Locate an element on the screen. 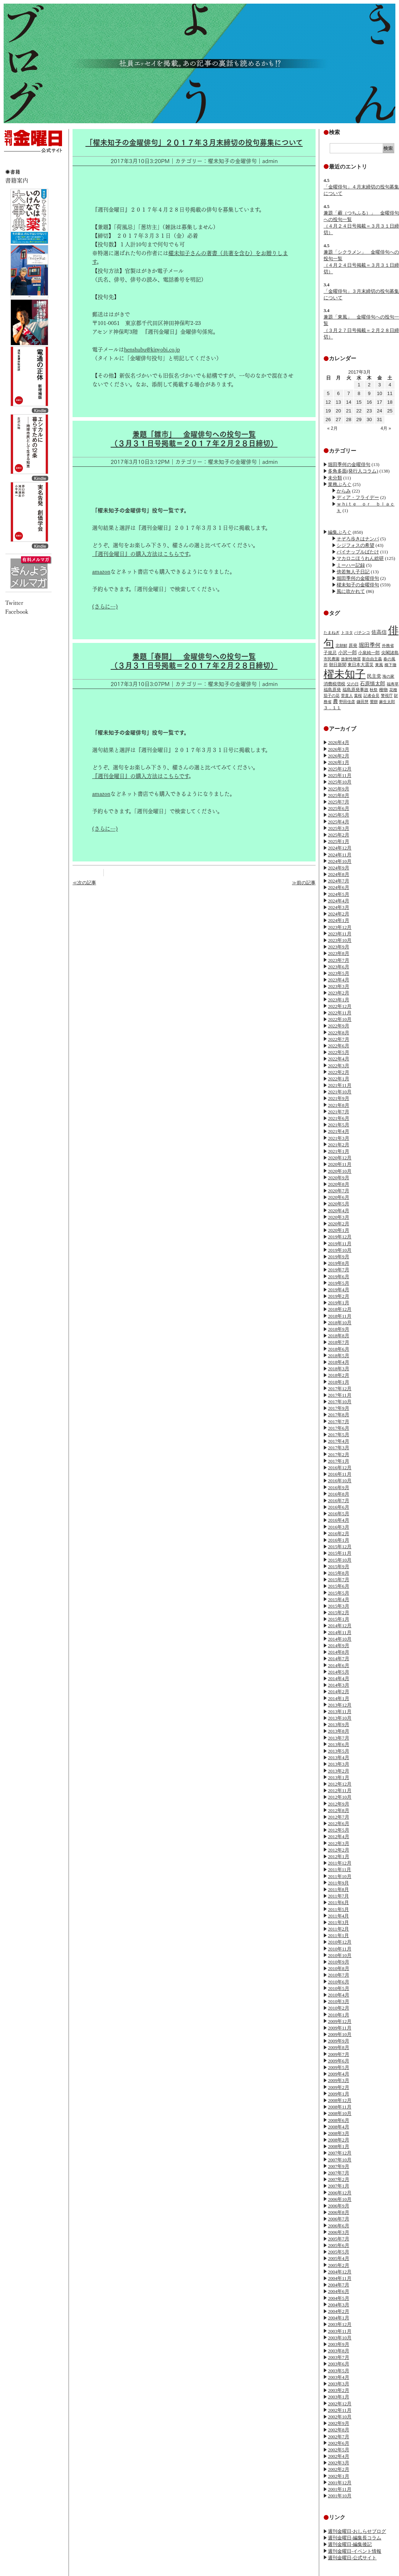 Image resolution: width=399 pixels, height=2576 pixels. 2022年5月 is located at coordinates (338, 1052).